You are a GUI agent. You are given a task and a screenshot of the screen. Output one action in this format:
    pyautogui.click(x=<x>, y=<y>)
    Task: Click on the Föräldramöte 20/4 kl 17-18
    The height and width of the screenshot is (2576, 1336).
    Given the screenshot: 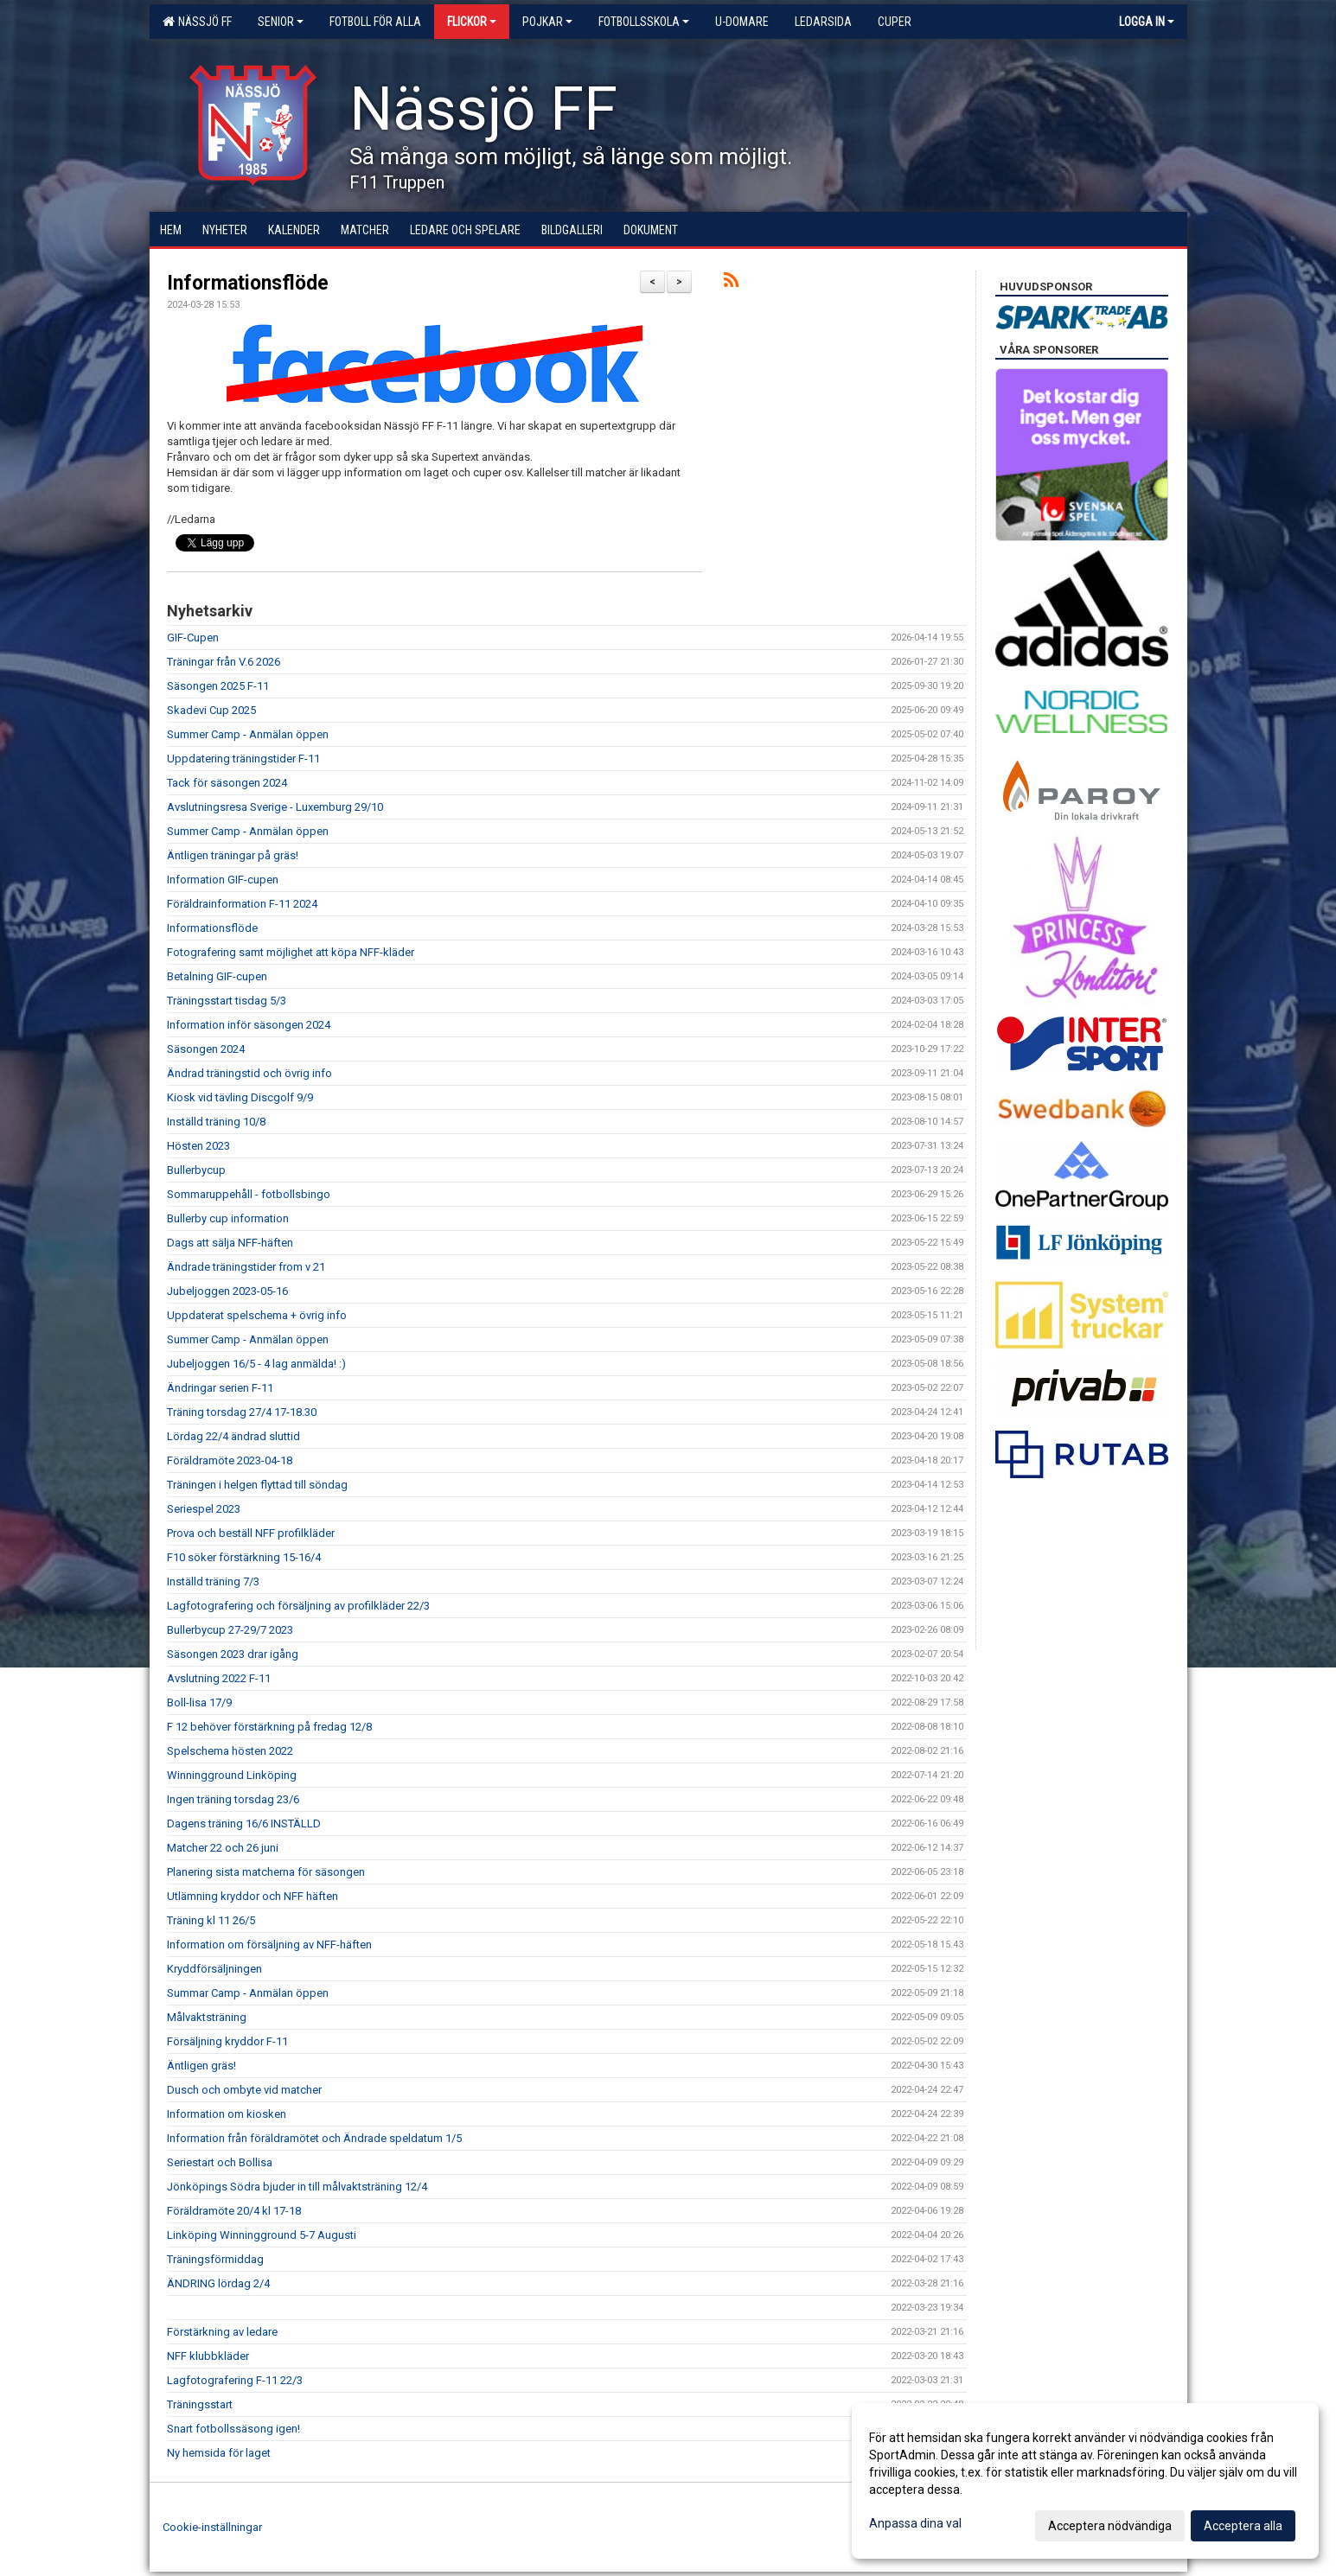 What is the action you would take?
    pyautogui.click(x=234, y=2210)
    